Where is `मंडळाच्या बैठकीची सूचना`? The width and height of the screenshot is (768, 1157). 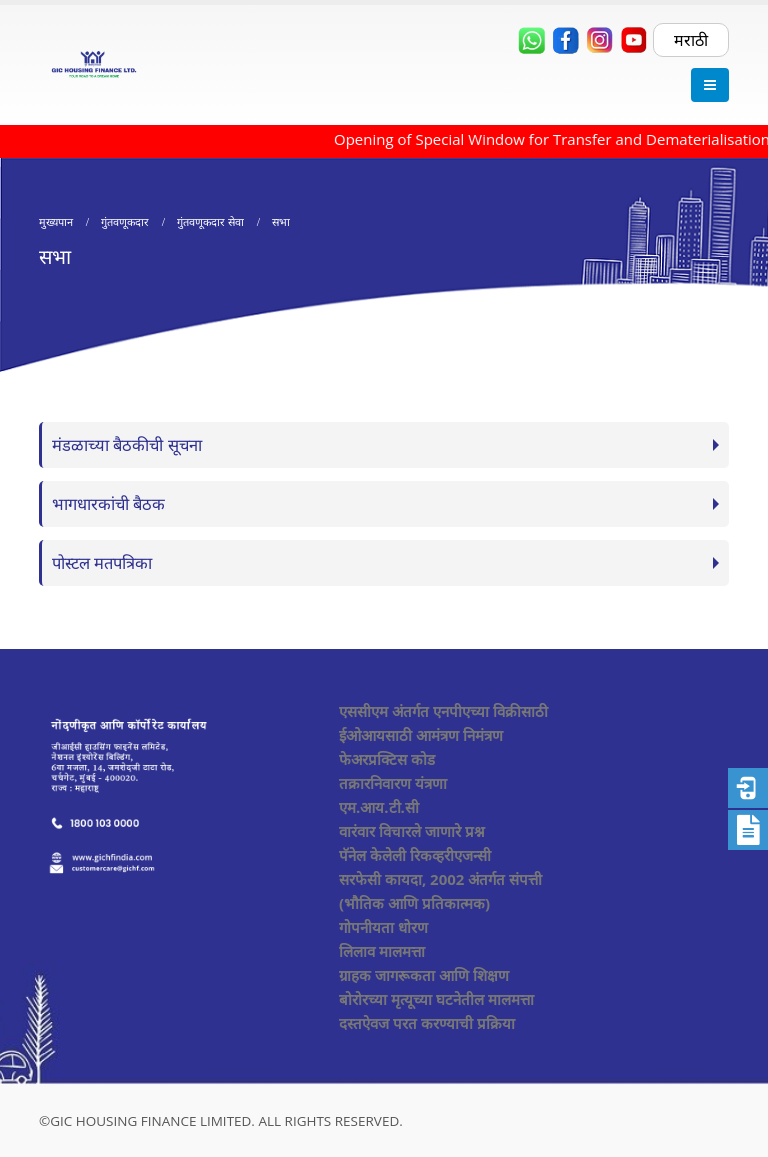
मंडळाच्या बैठकीची सूचना is located at coordinates (127, 444).